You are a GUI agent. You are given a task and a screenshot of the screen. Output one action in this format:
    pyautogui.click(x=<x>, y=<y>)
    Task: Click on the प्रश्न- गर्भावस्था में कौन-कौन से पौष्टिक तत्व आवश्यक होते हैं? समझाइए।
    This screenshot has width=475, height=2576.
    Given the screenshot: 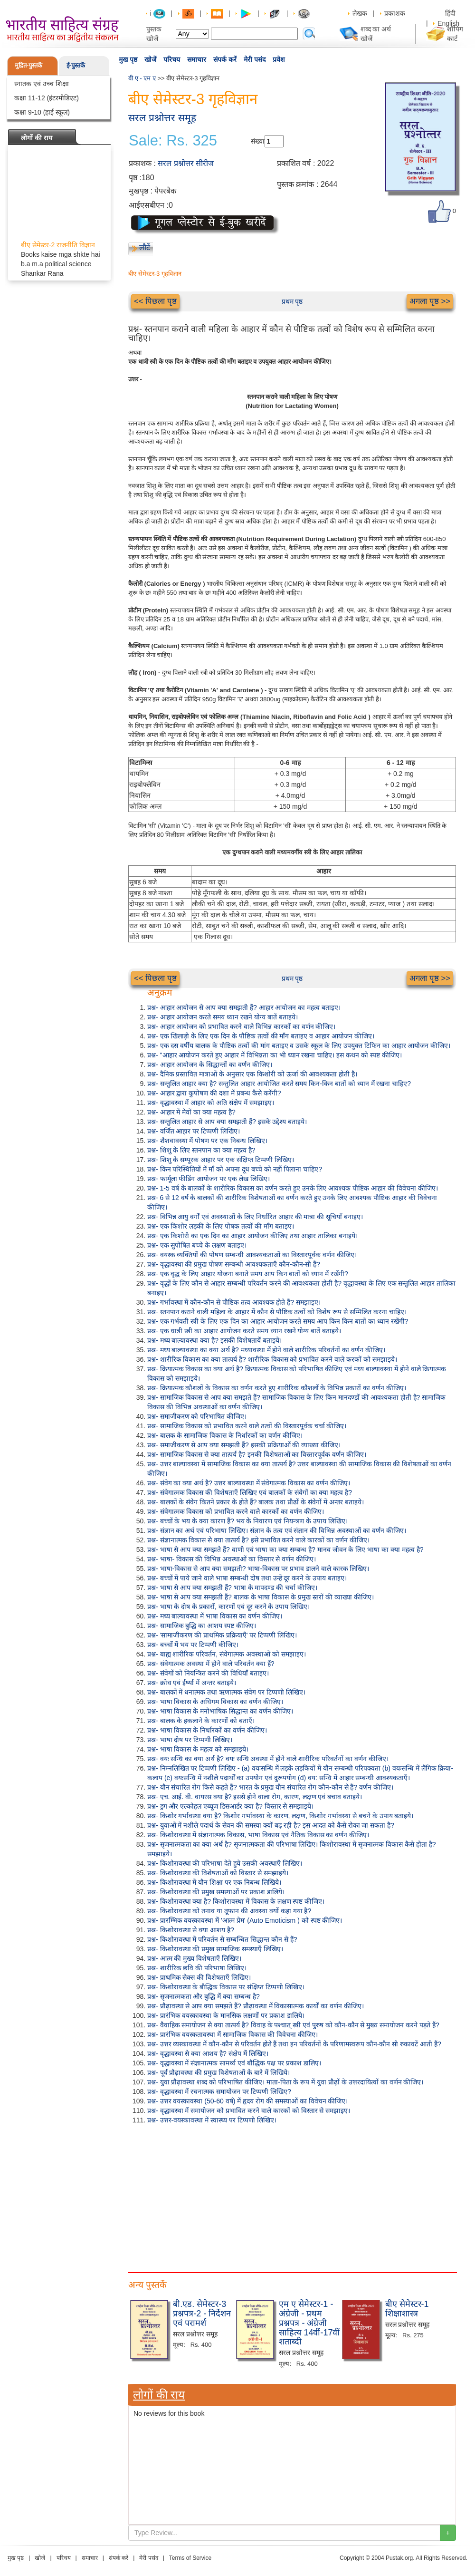 What is the action you would take?
    pyautogui.click(x=234, y=1302)
    